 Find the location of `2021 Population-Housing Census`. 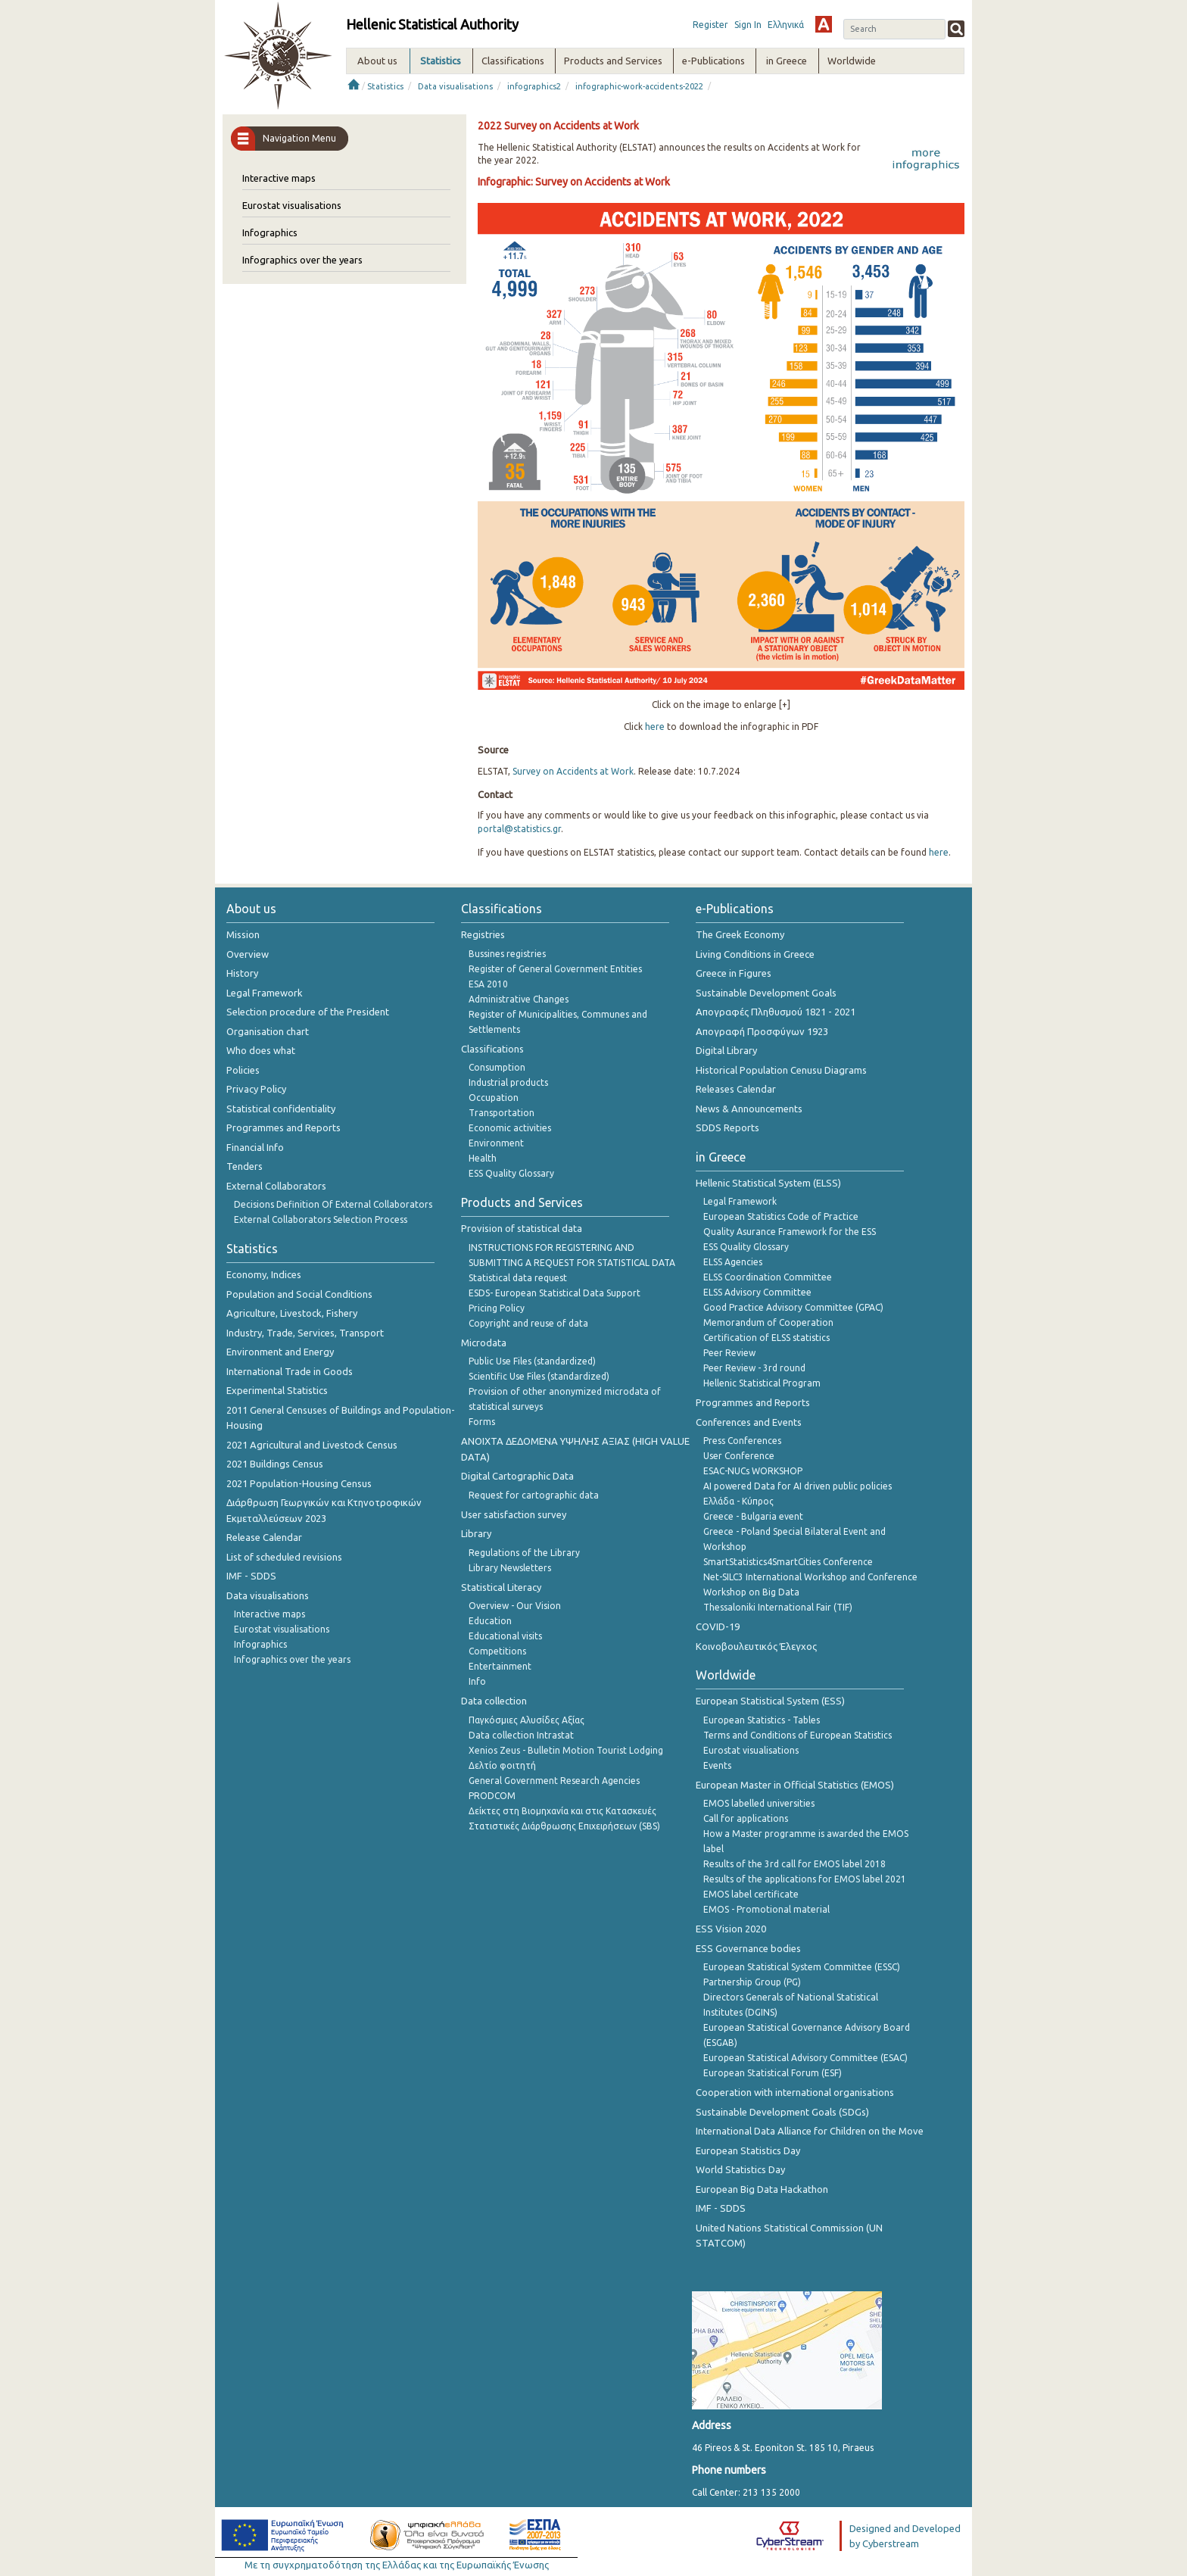

2021 Population-Housing Census is located at coordinates (299, 1483).